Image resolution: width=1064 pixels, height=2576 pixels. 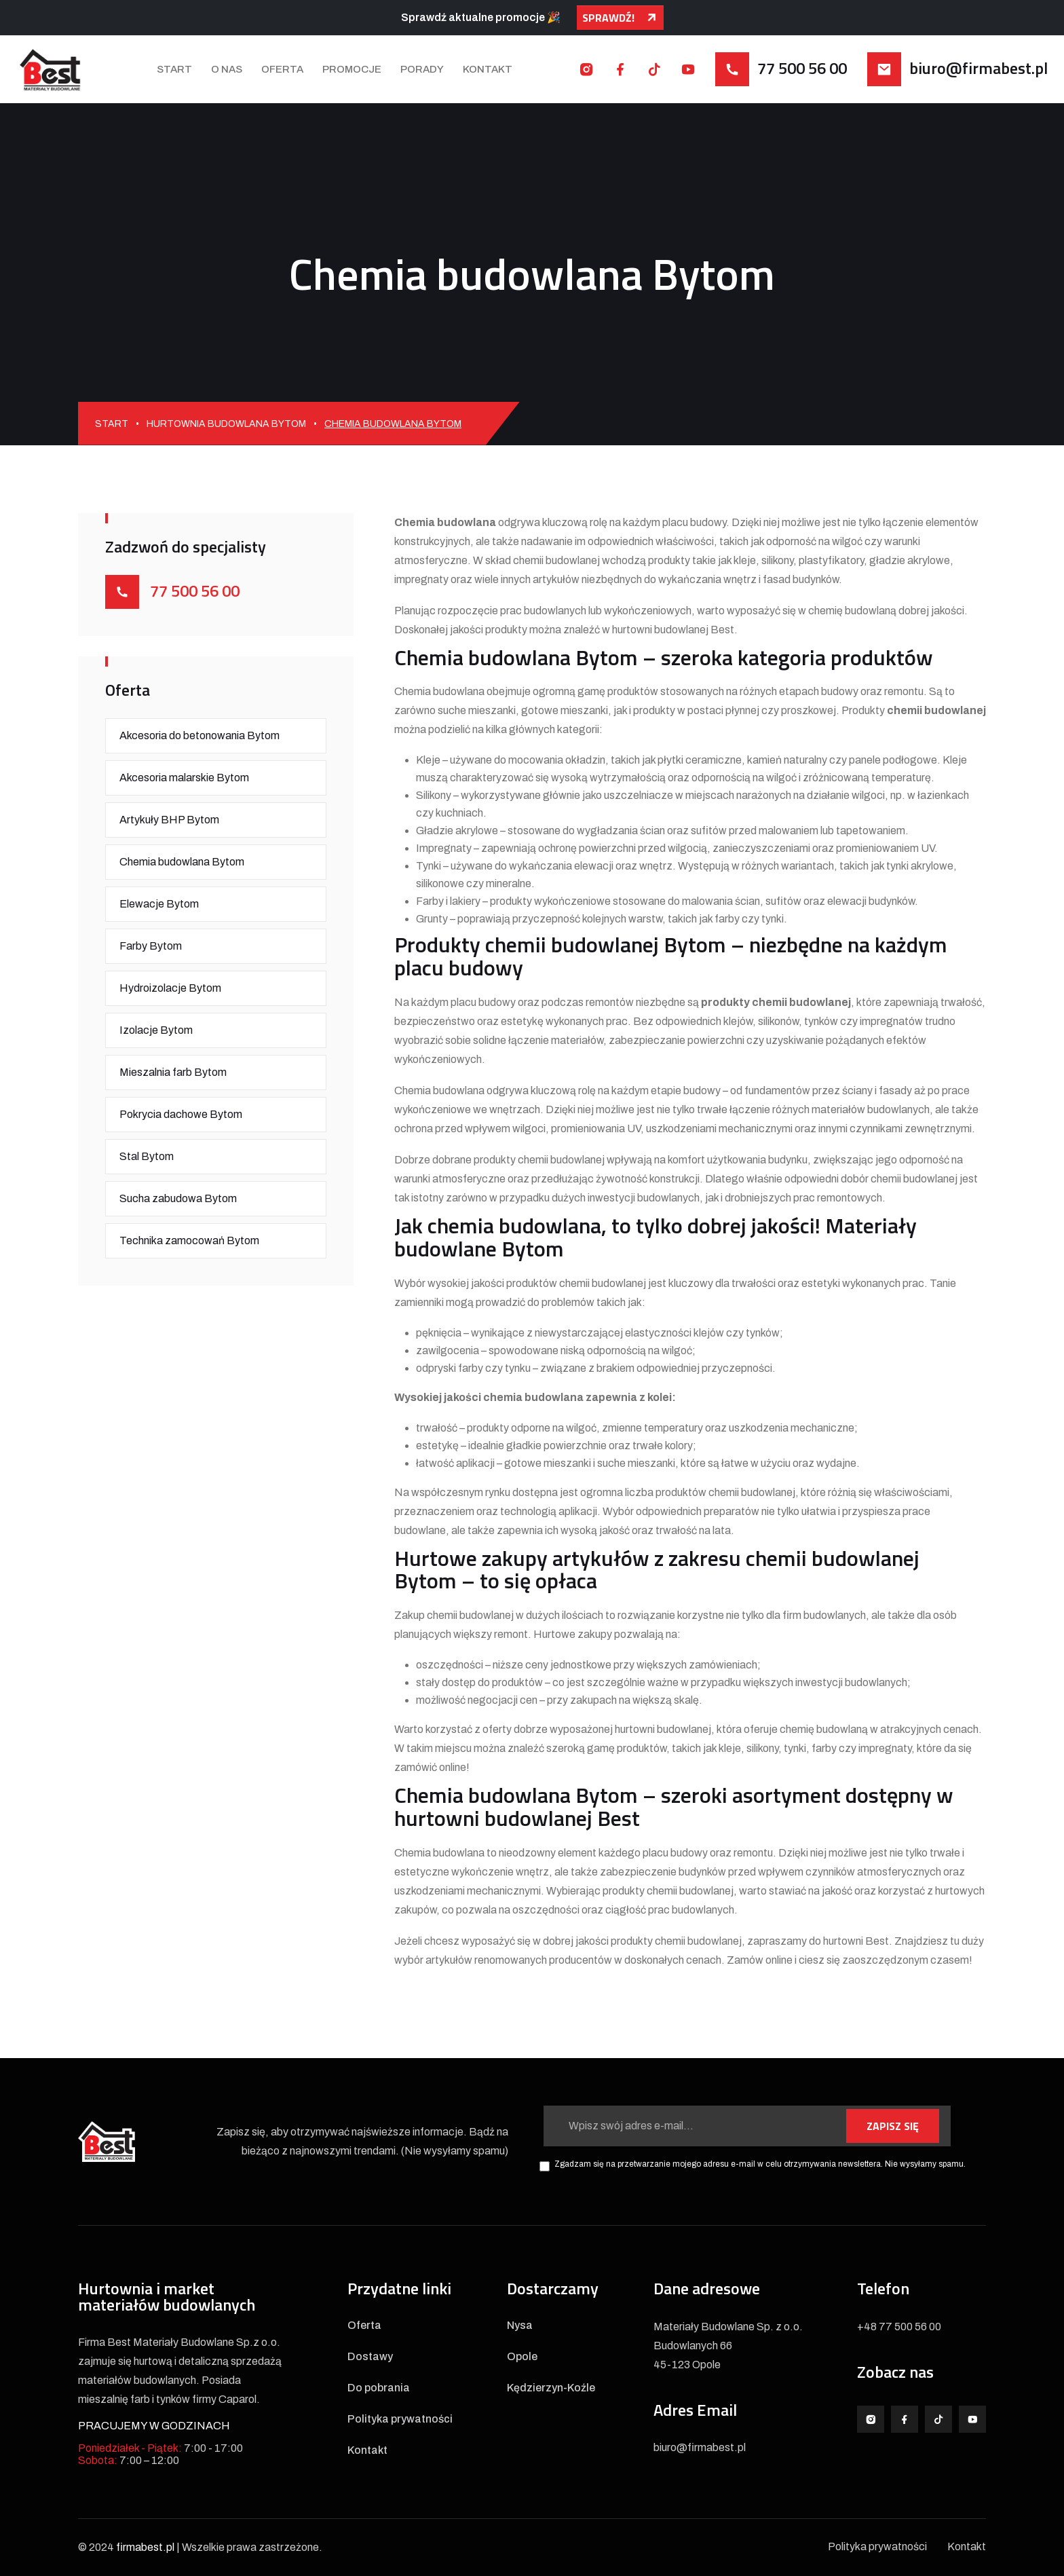 I want to click on Kontakt, so click(x=487, y=69).